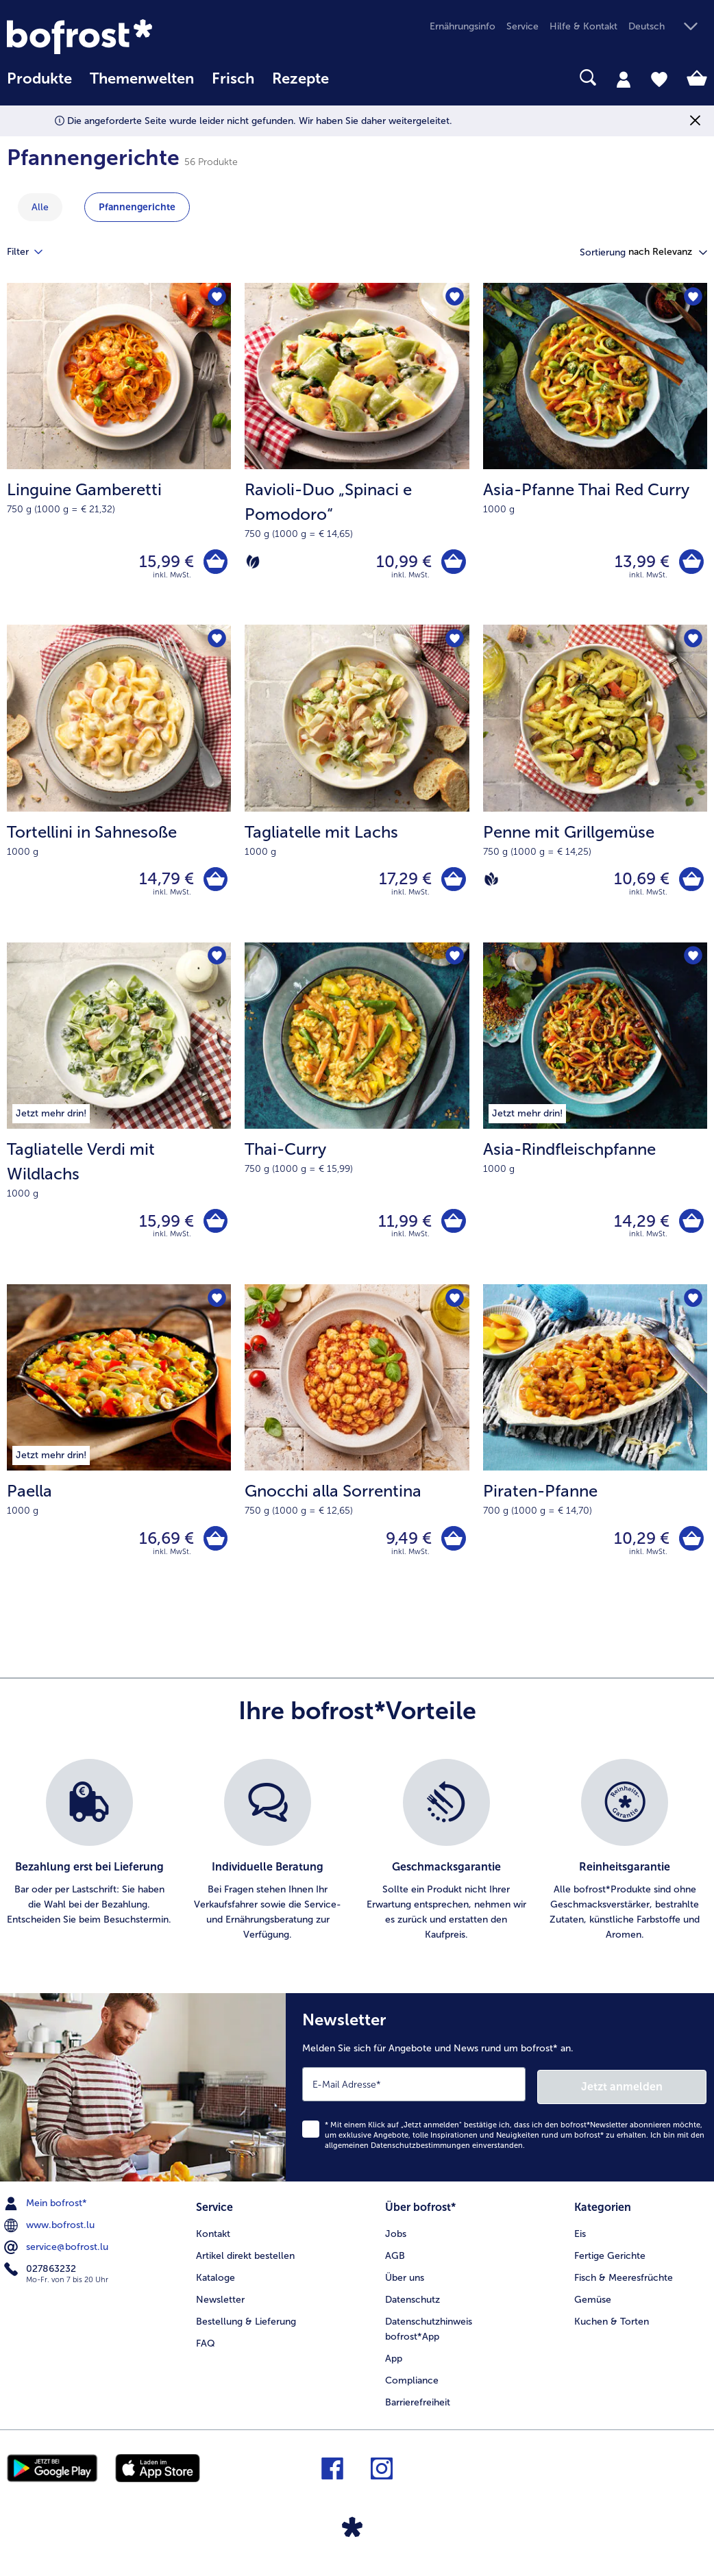 The height and width of the screenshot is (2576, 714). Describe the element at coordinates (452, 562) in the screenshot. I see `[Ravioli-Duo „Spinaci e Pomodoro“ in den Warenkorb]` at that location.